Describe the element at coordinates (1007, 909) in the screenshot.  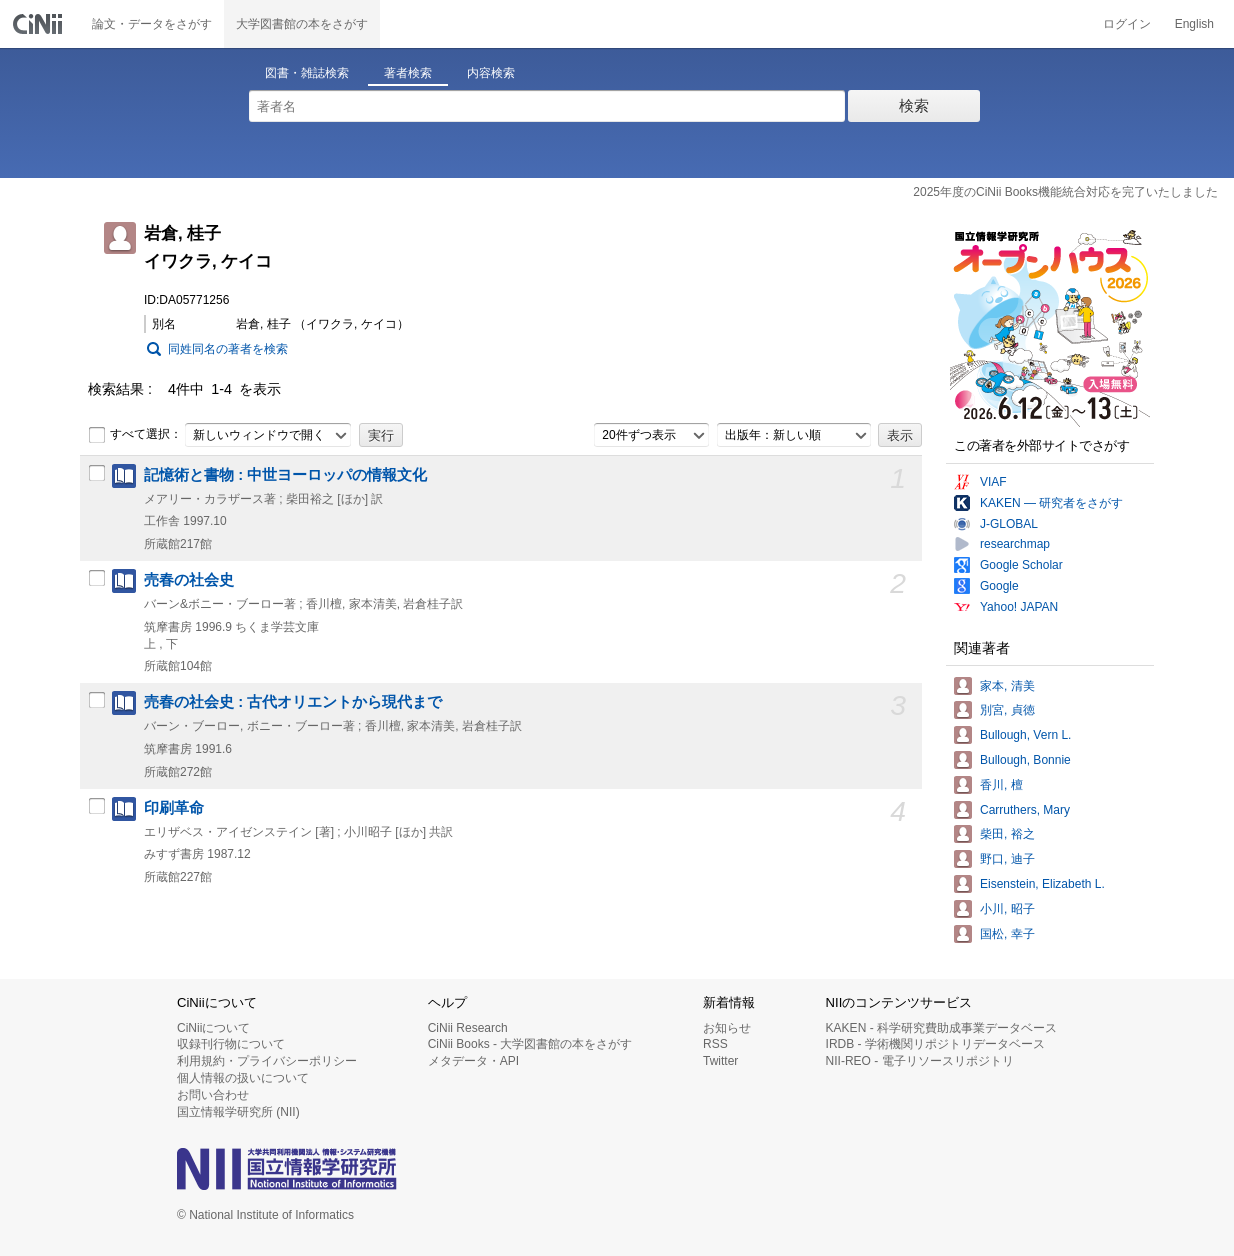
I see `小川, 昭子` at that location.